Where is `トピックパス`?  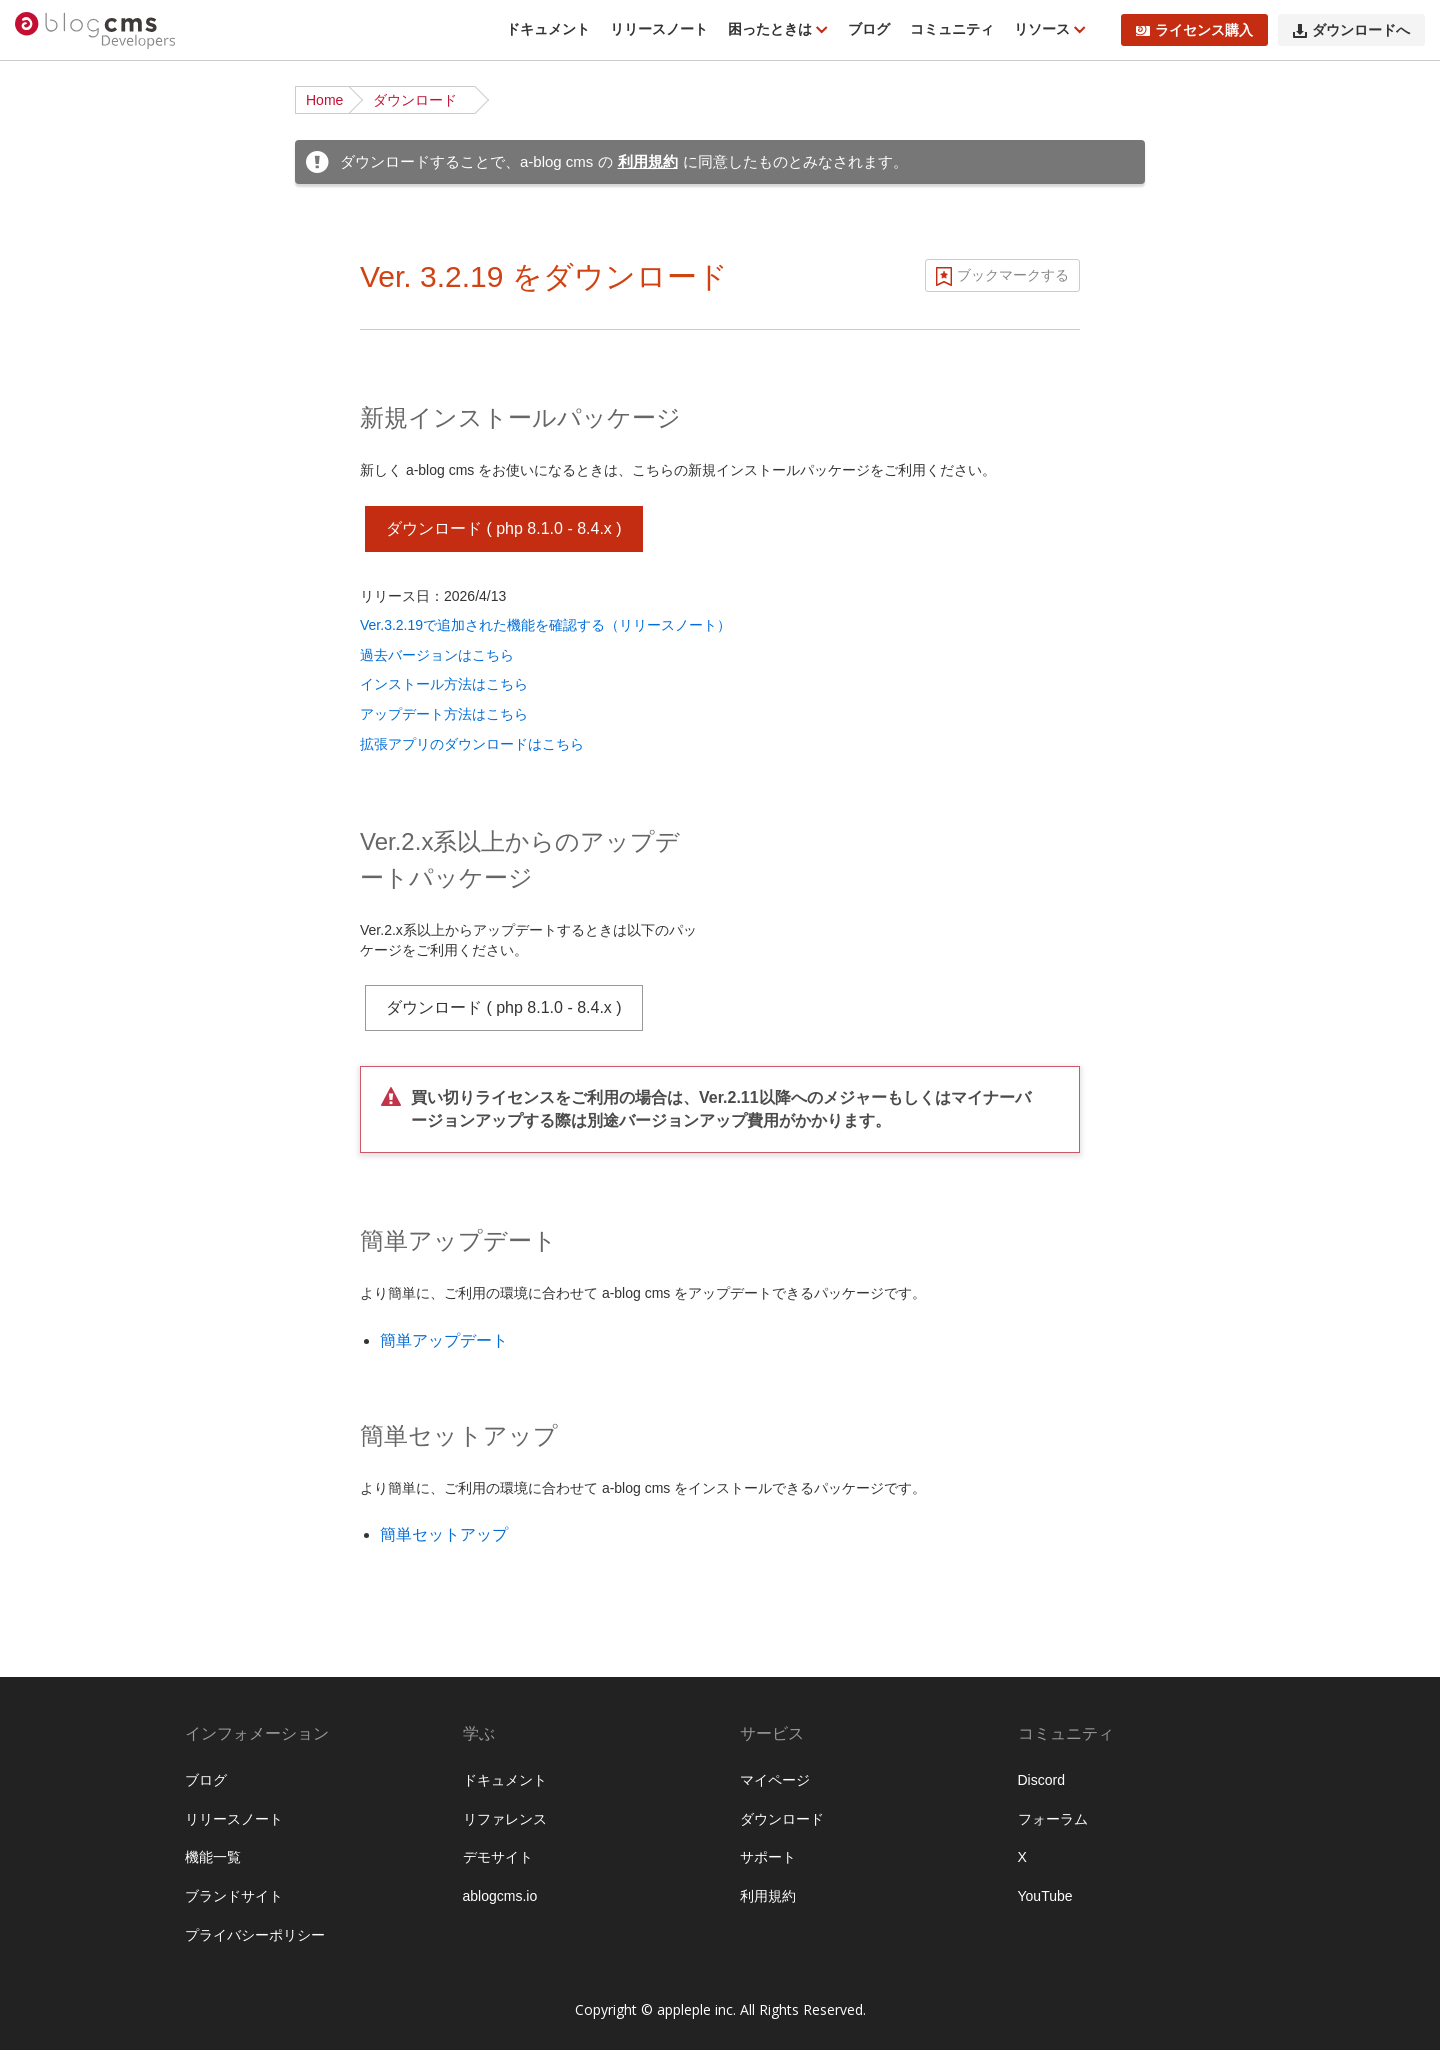 トピックパス is located at coordinates (77, 1246).